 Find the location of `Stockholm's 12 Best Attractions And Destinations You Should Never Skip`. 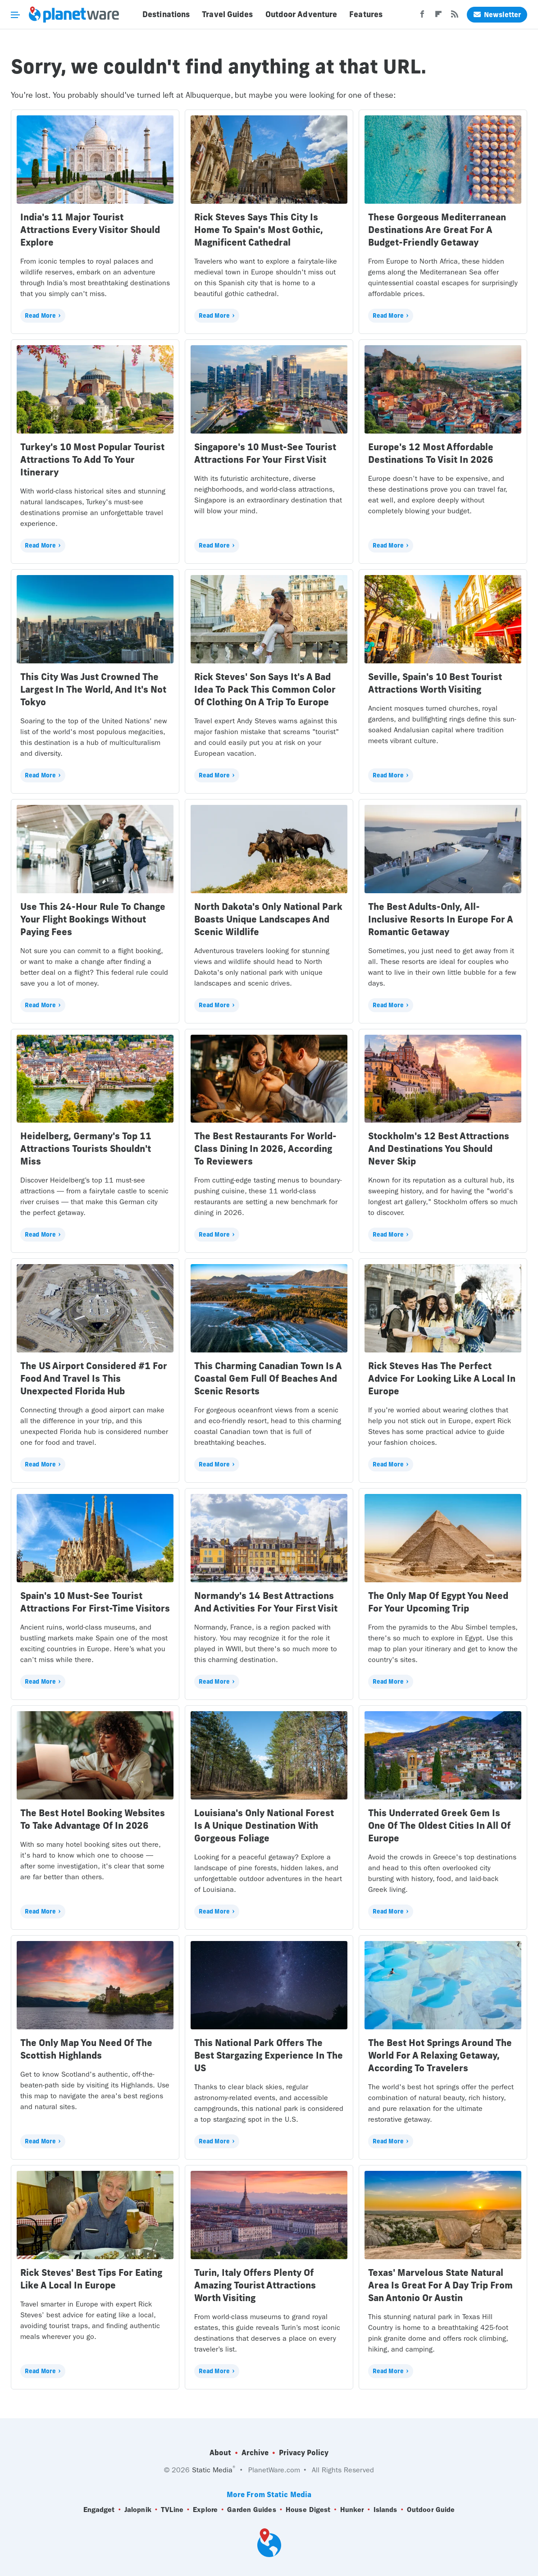

Stockholm's 12 Best Attractions And Destinations You Should Never Skip is located at coordinates (438, 1148).